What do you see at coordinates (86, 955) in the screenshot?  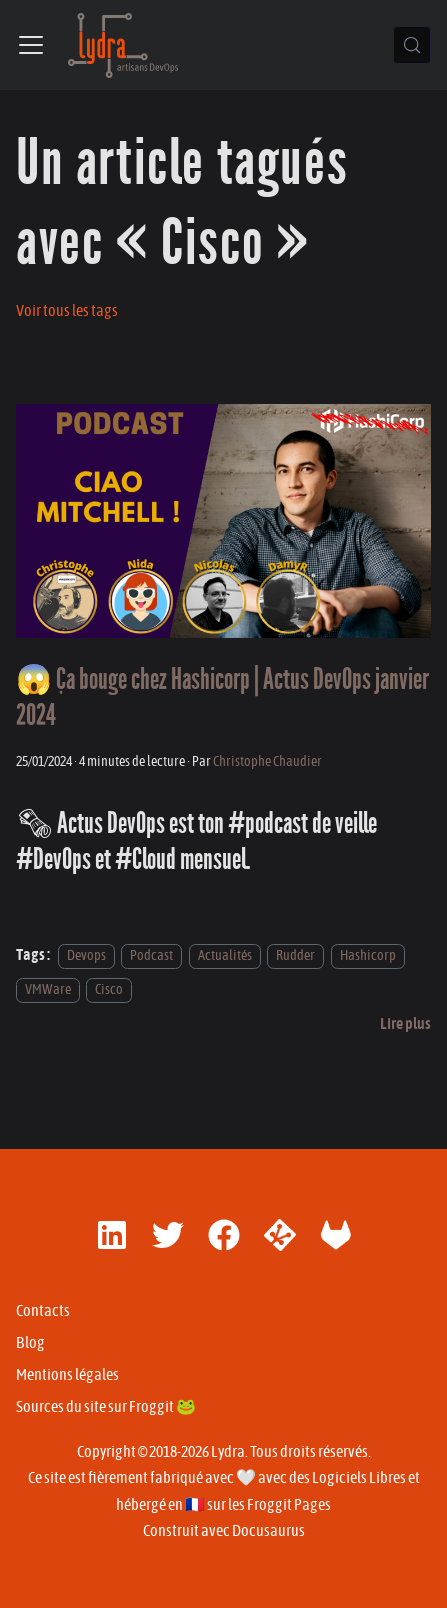 I see `Devops` at bounding box center [86, 955].